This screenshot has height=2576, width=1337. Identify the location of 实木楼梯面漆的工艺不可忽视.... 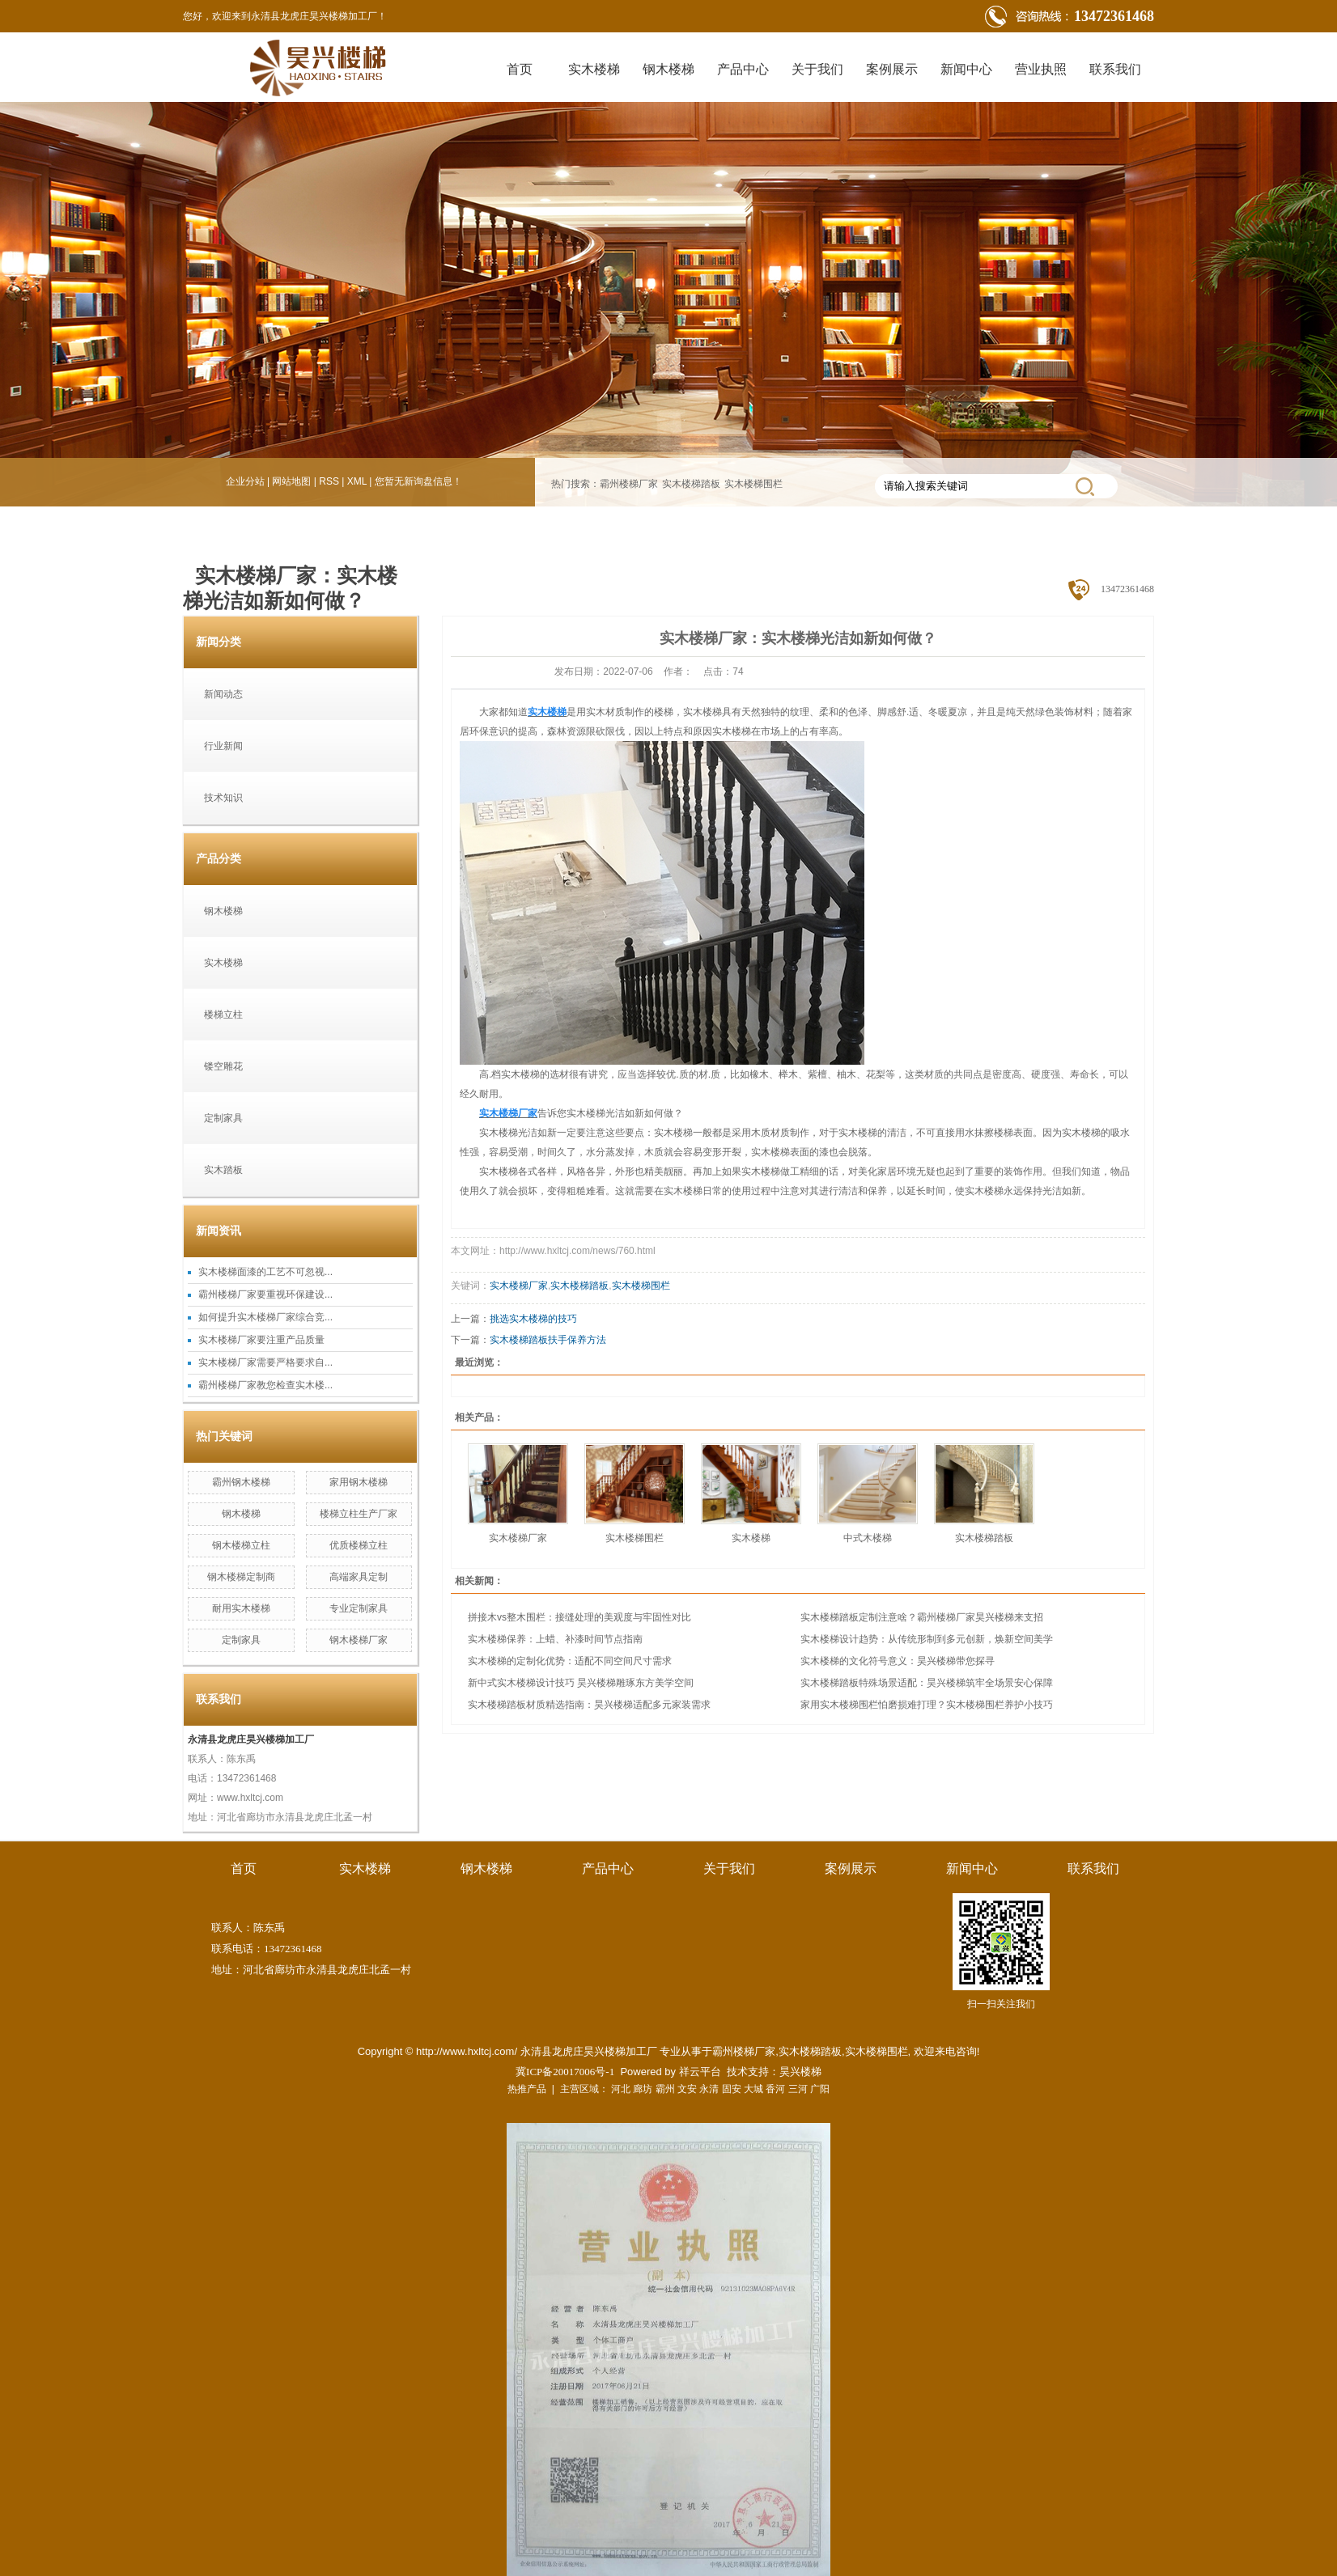
(265, 1271).